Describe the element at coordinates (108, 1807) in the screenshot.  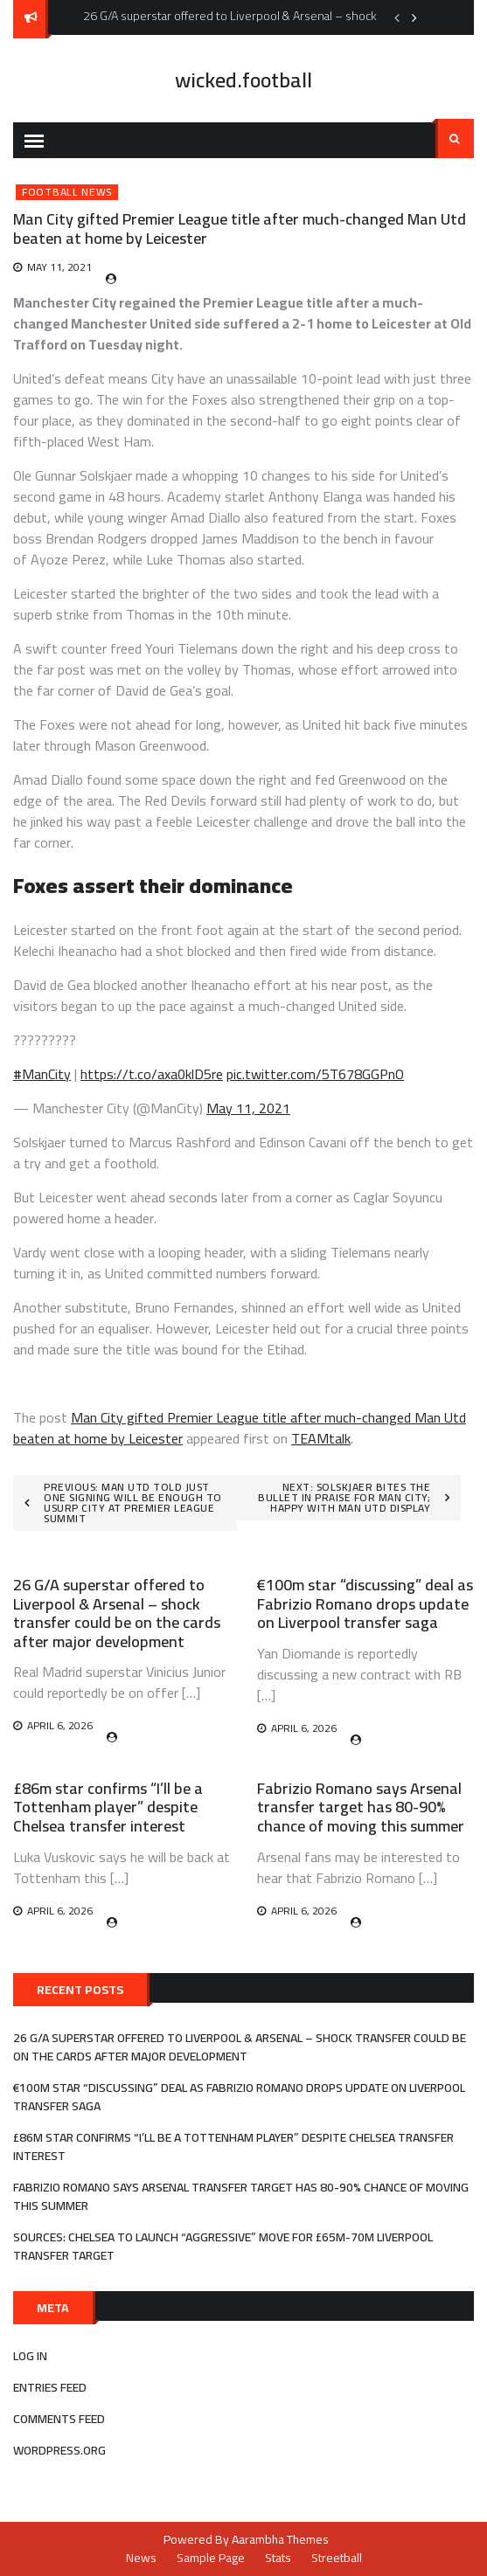
I see `£86m star confirms “I’ll be a Tottenham player” despite Chelsea transfer interest` at that location.